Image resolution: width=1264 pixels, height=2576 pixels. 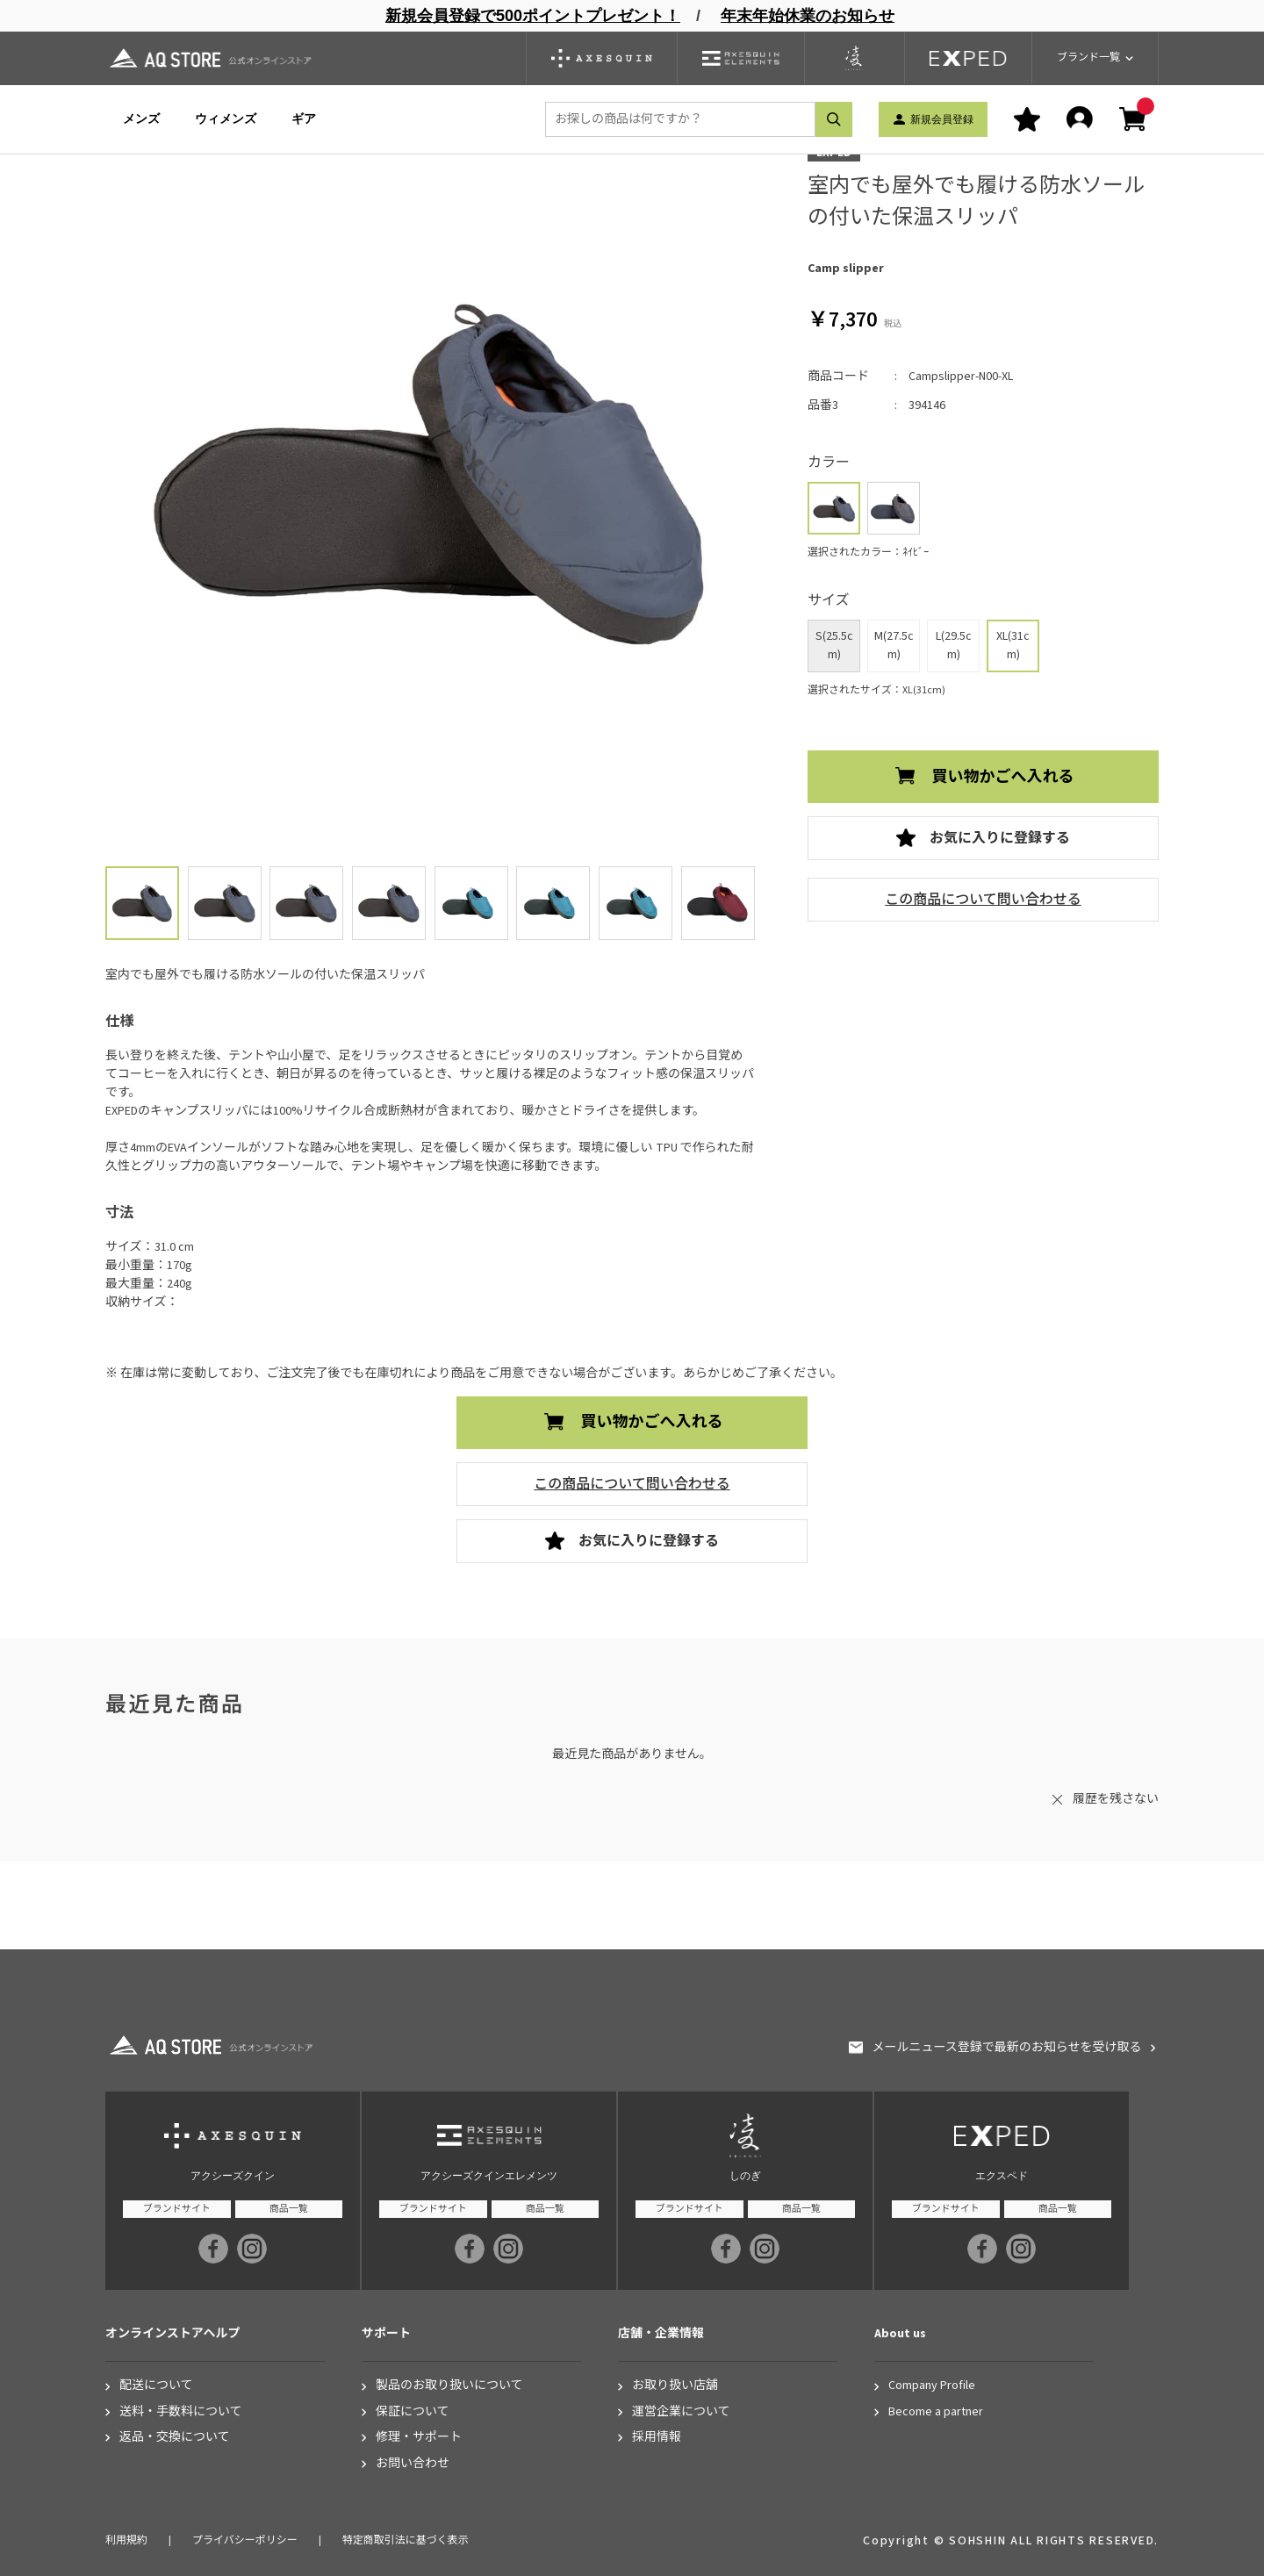 I want to click on メンズ, so click(x=141, y=118).